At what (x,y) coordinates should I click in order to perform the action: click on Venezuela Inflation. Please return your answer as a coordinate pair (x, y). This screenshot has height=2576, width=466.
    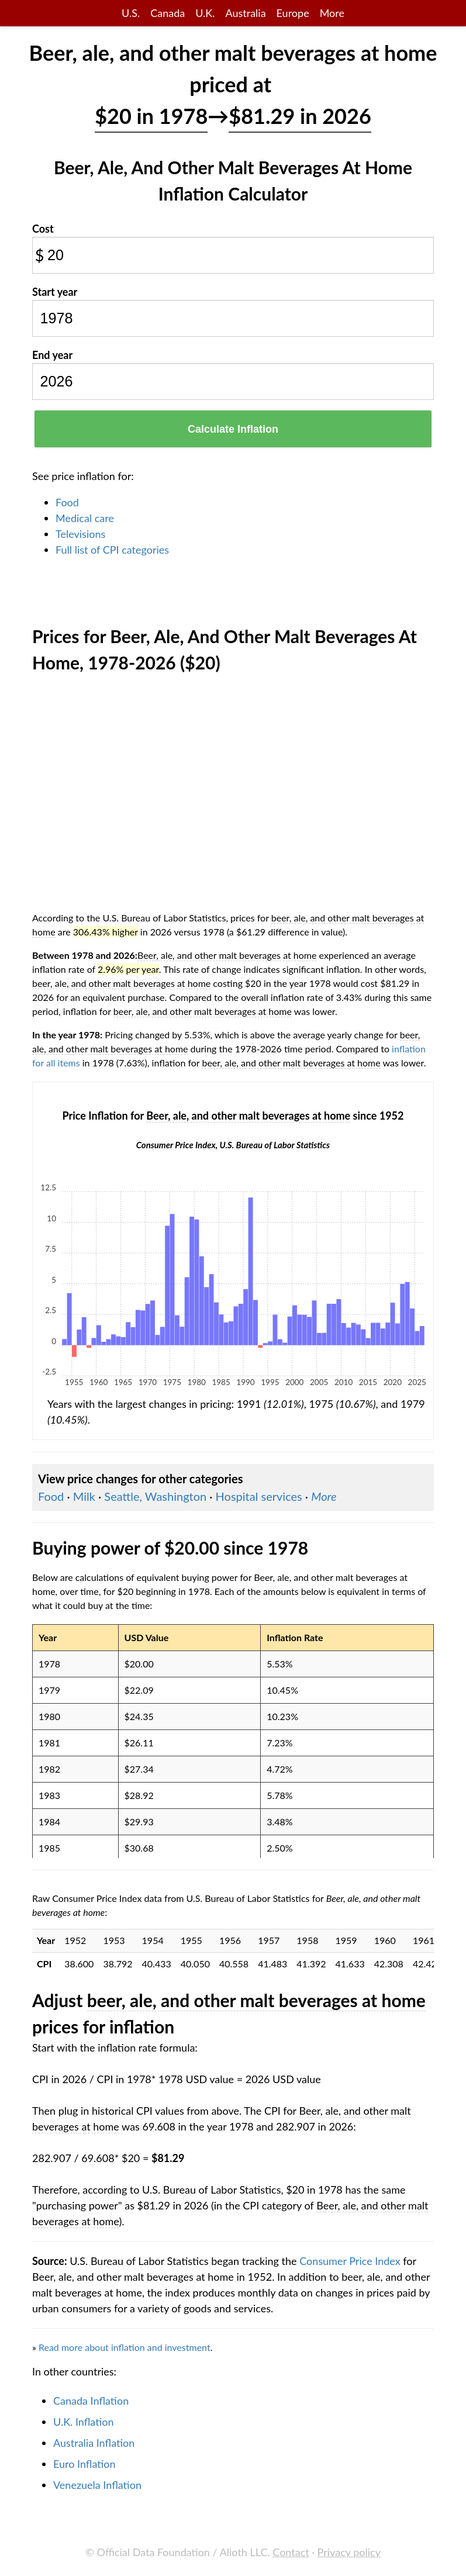
    Looking at the image, I should click on (97, 2484).